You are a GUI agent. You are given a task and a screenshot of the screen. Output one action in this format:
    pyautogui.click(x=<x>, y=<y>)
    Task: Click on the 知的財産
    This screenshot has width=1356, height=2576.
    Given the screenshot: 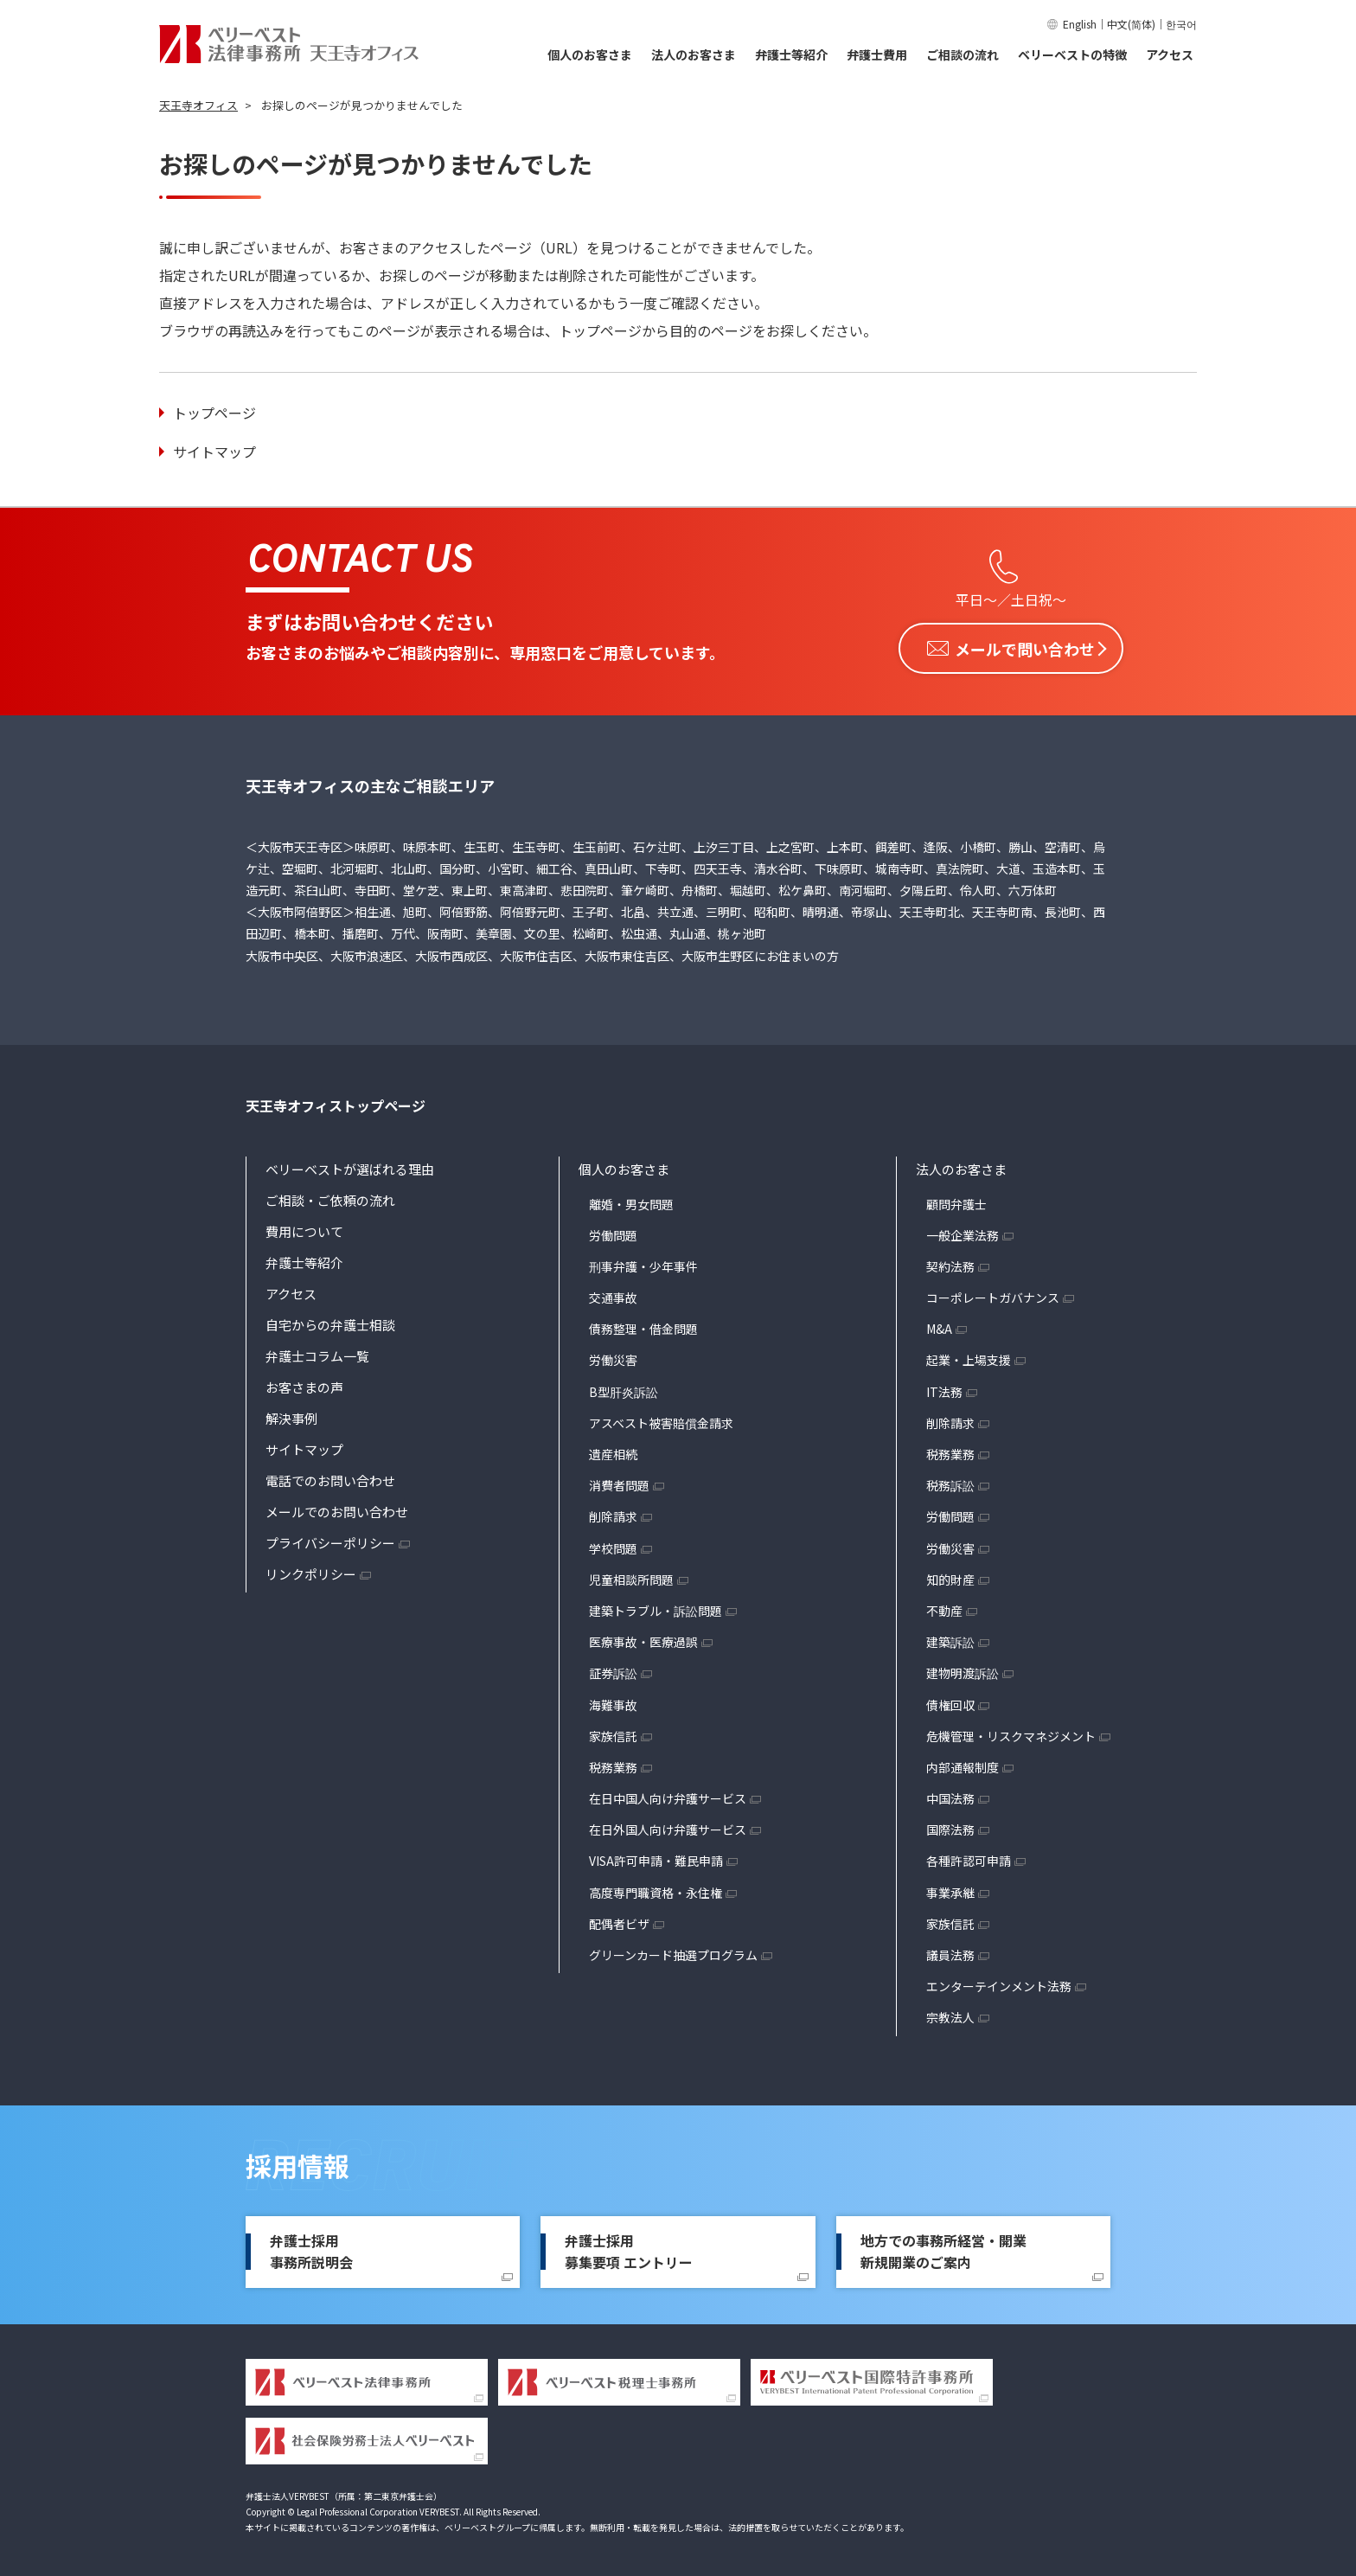 What is the action you would take?
    pyautogui.click(x=950, y=1577)
    